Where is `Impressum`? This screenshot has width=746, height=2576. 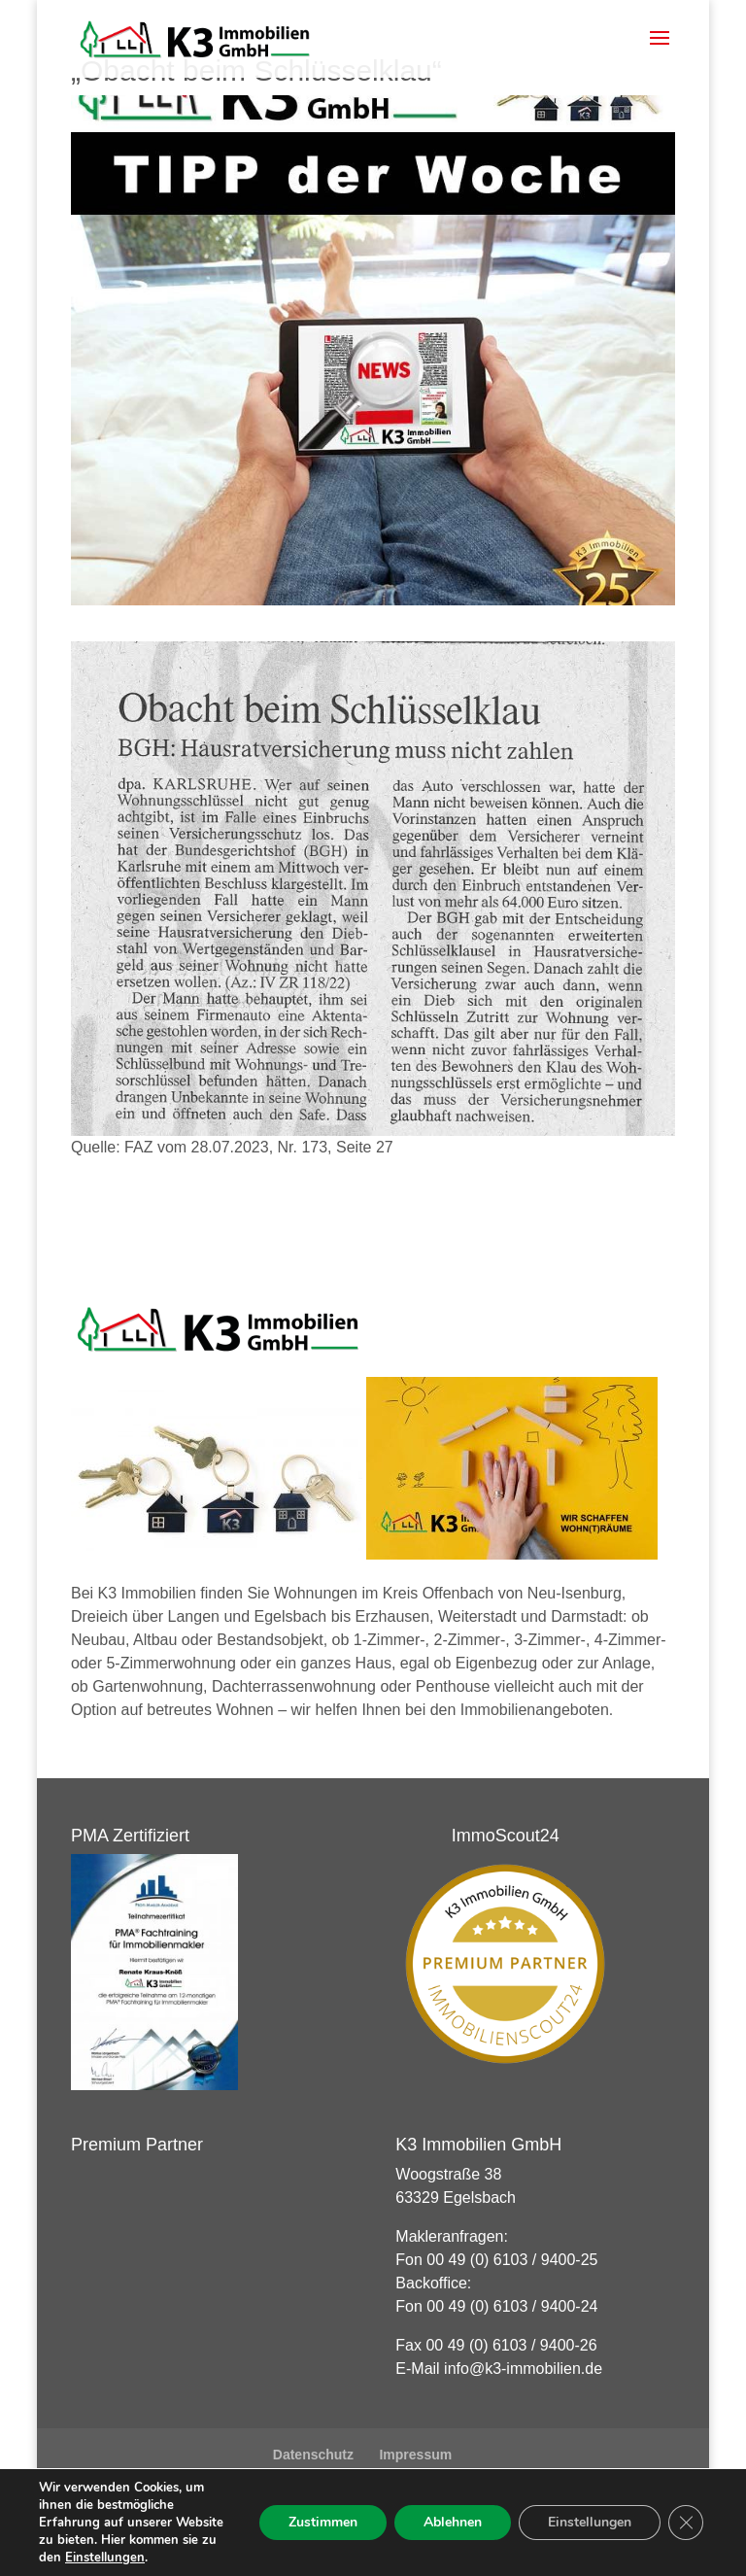 Impressum is located at coordinates (415, 2454).